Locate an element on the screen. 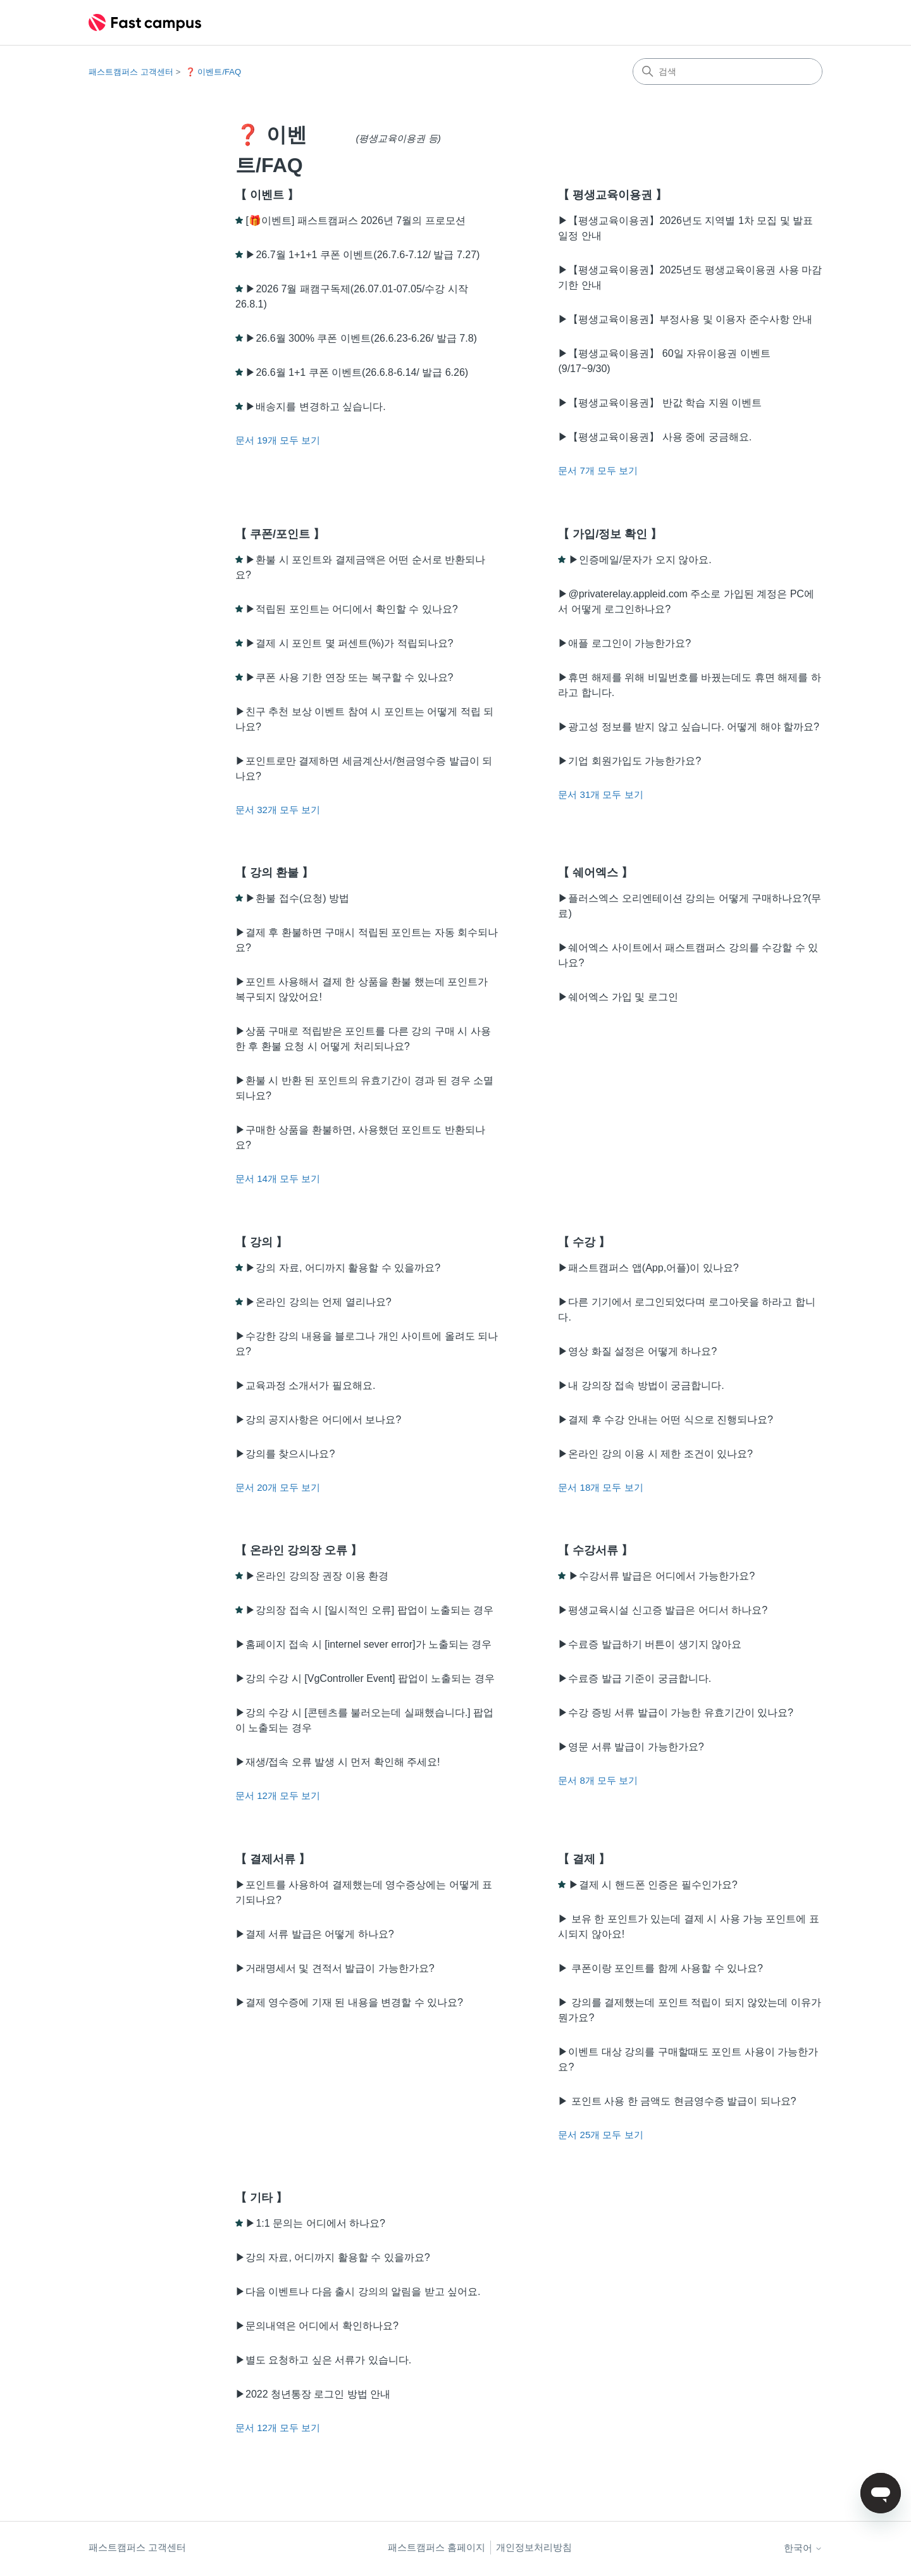  패스트캠퍼스 고객센터 is located at coordinates (131, 72).